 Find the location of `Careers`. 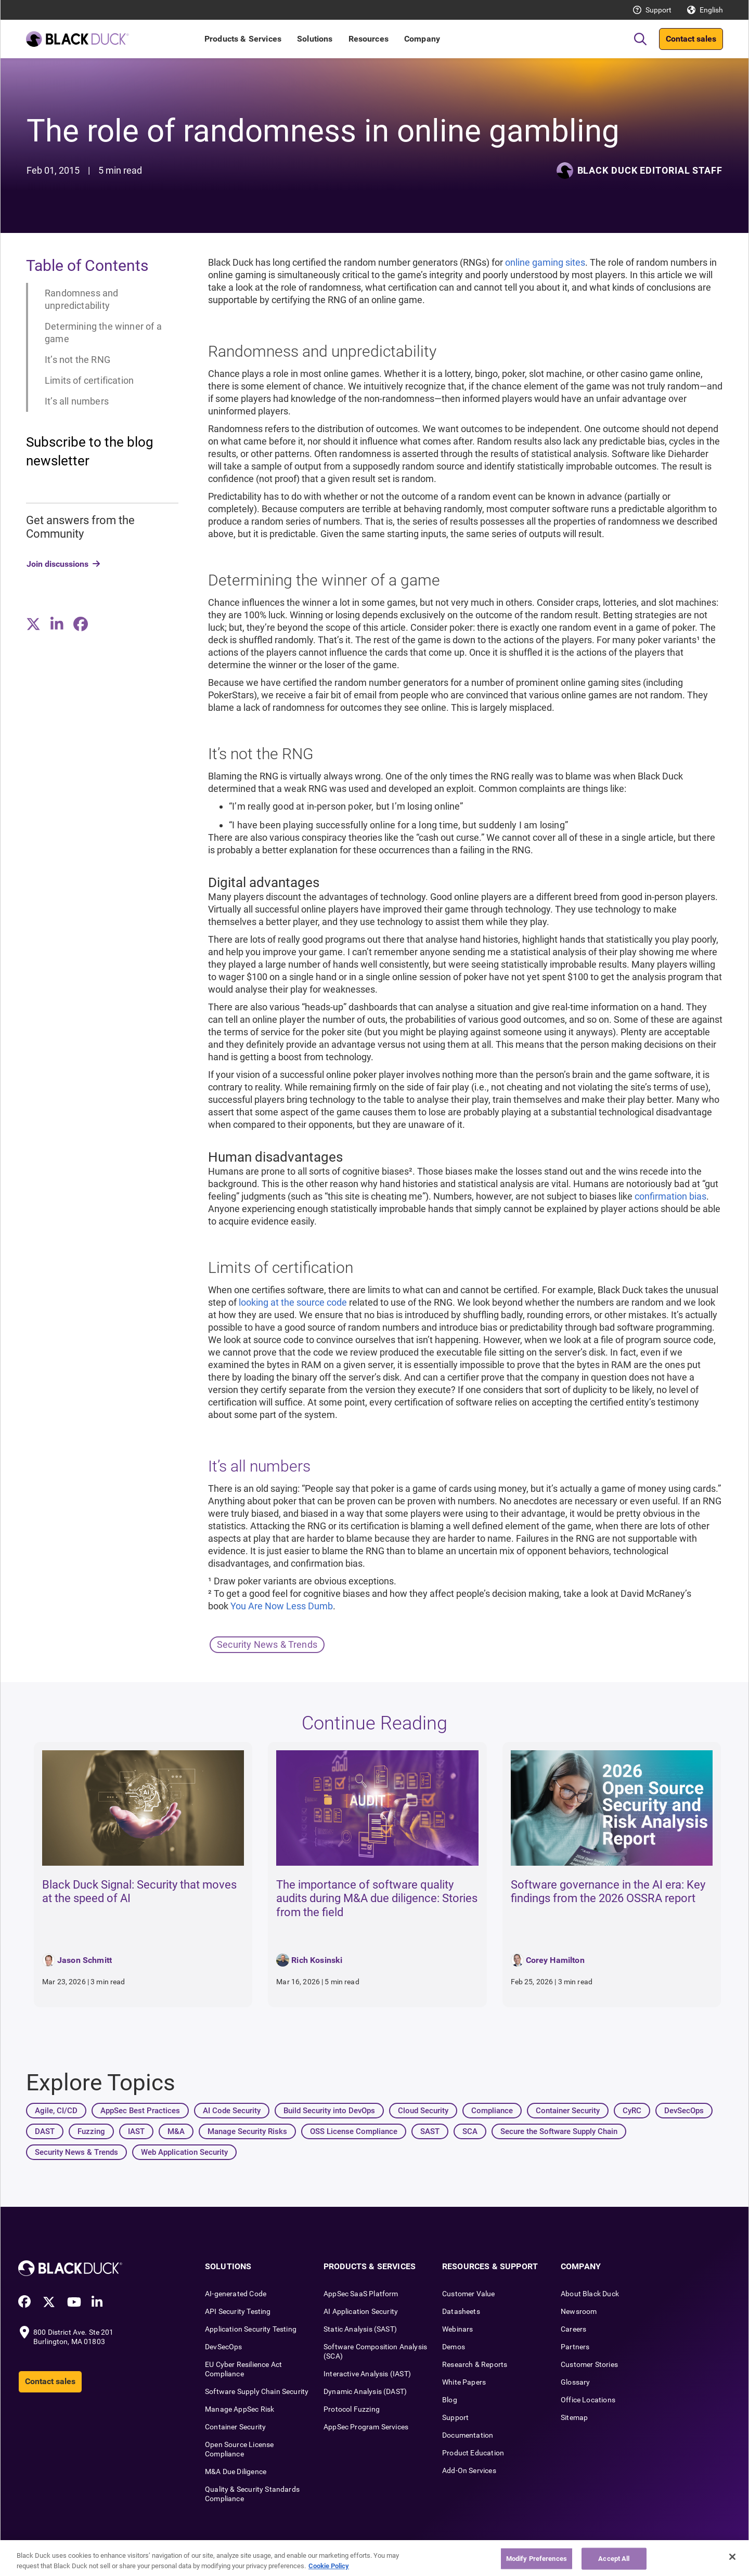

Careers is located at coordinates (573, 2329).